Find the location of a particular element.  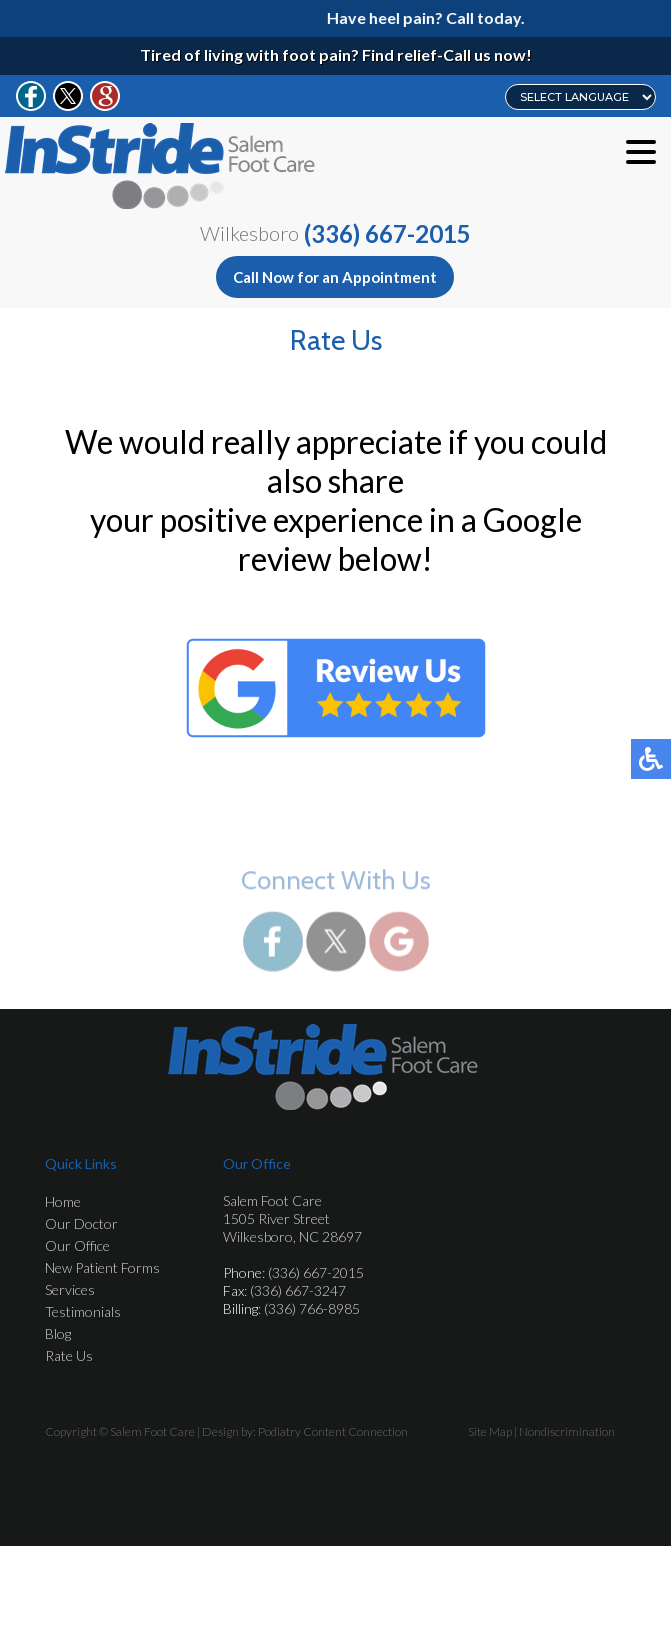

Rate Us is located at coordinates (69, 1355).